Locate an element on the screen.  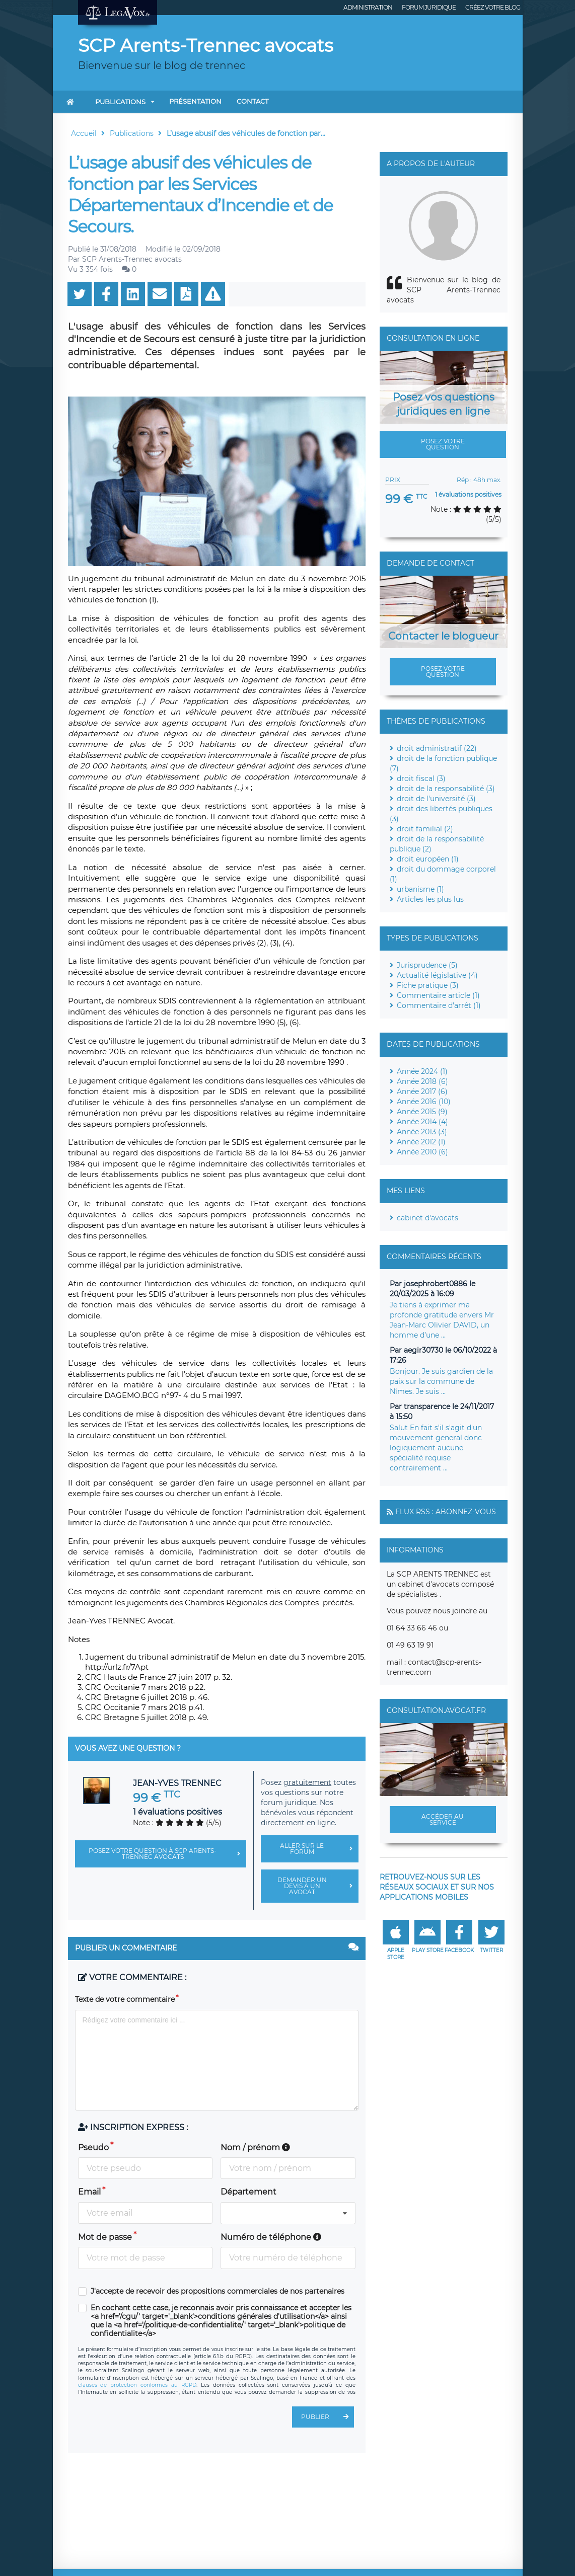
cabinet d'avocats is located at coordinates (427, 1217).